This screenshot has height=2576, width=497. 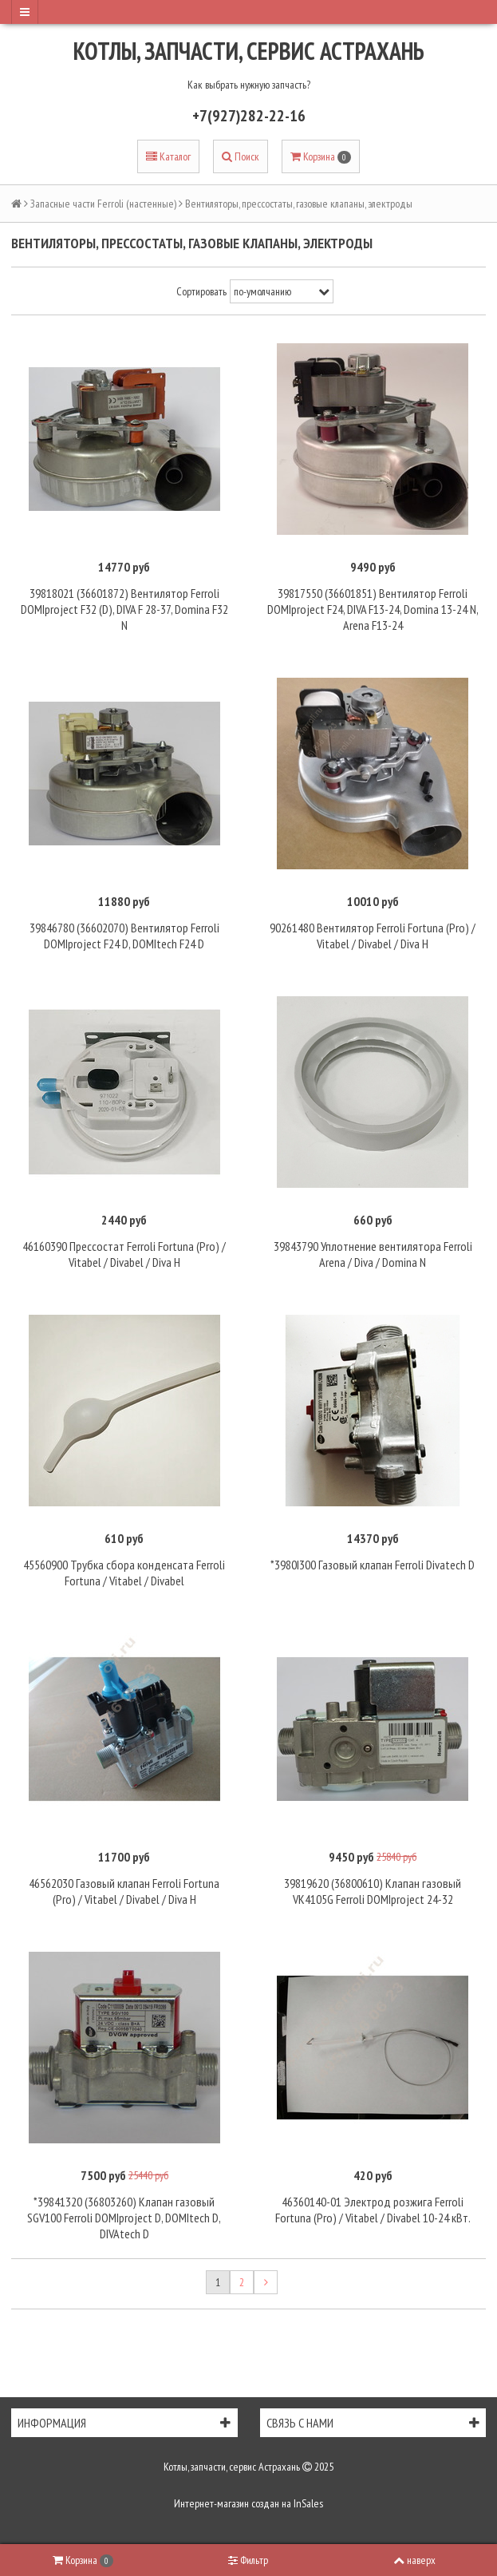 I want to click on InSales, so click(x=308, y=2503).